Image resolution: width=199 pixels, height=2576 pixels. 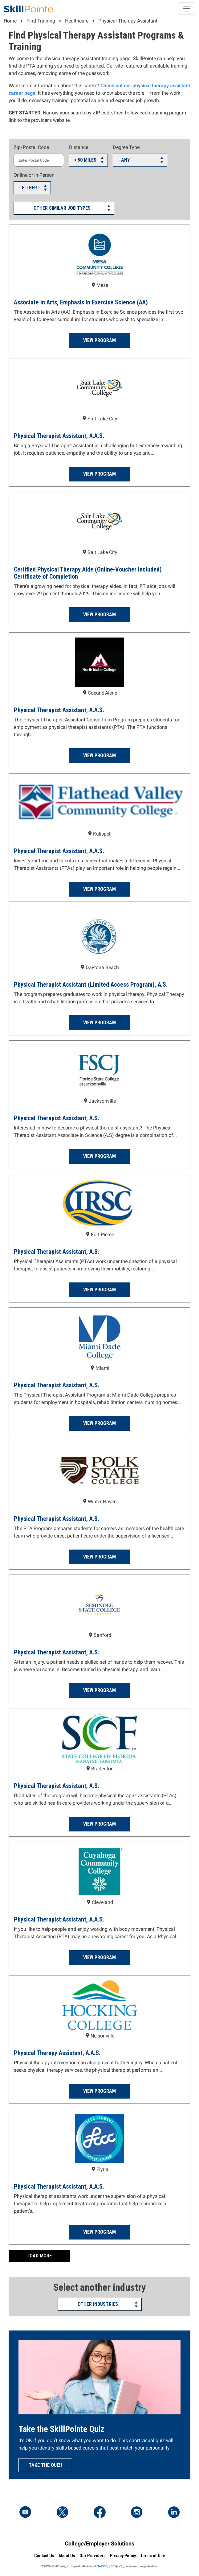 I want to click on Find Training, so click(x=40, y=21).